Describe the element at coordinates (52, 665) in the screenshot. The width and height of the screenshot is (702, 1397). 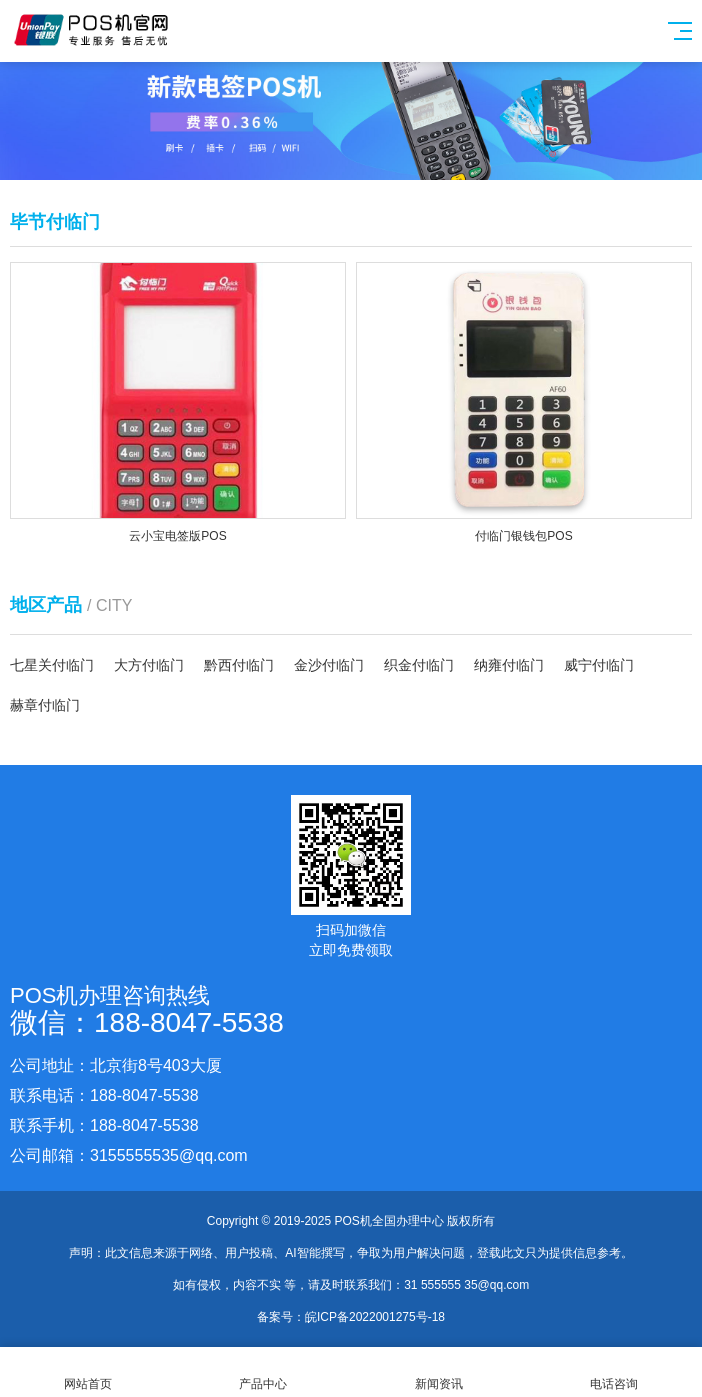
I see `七星关付临门` at that location.